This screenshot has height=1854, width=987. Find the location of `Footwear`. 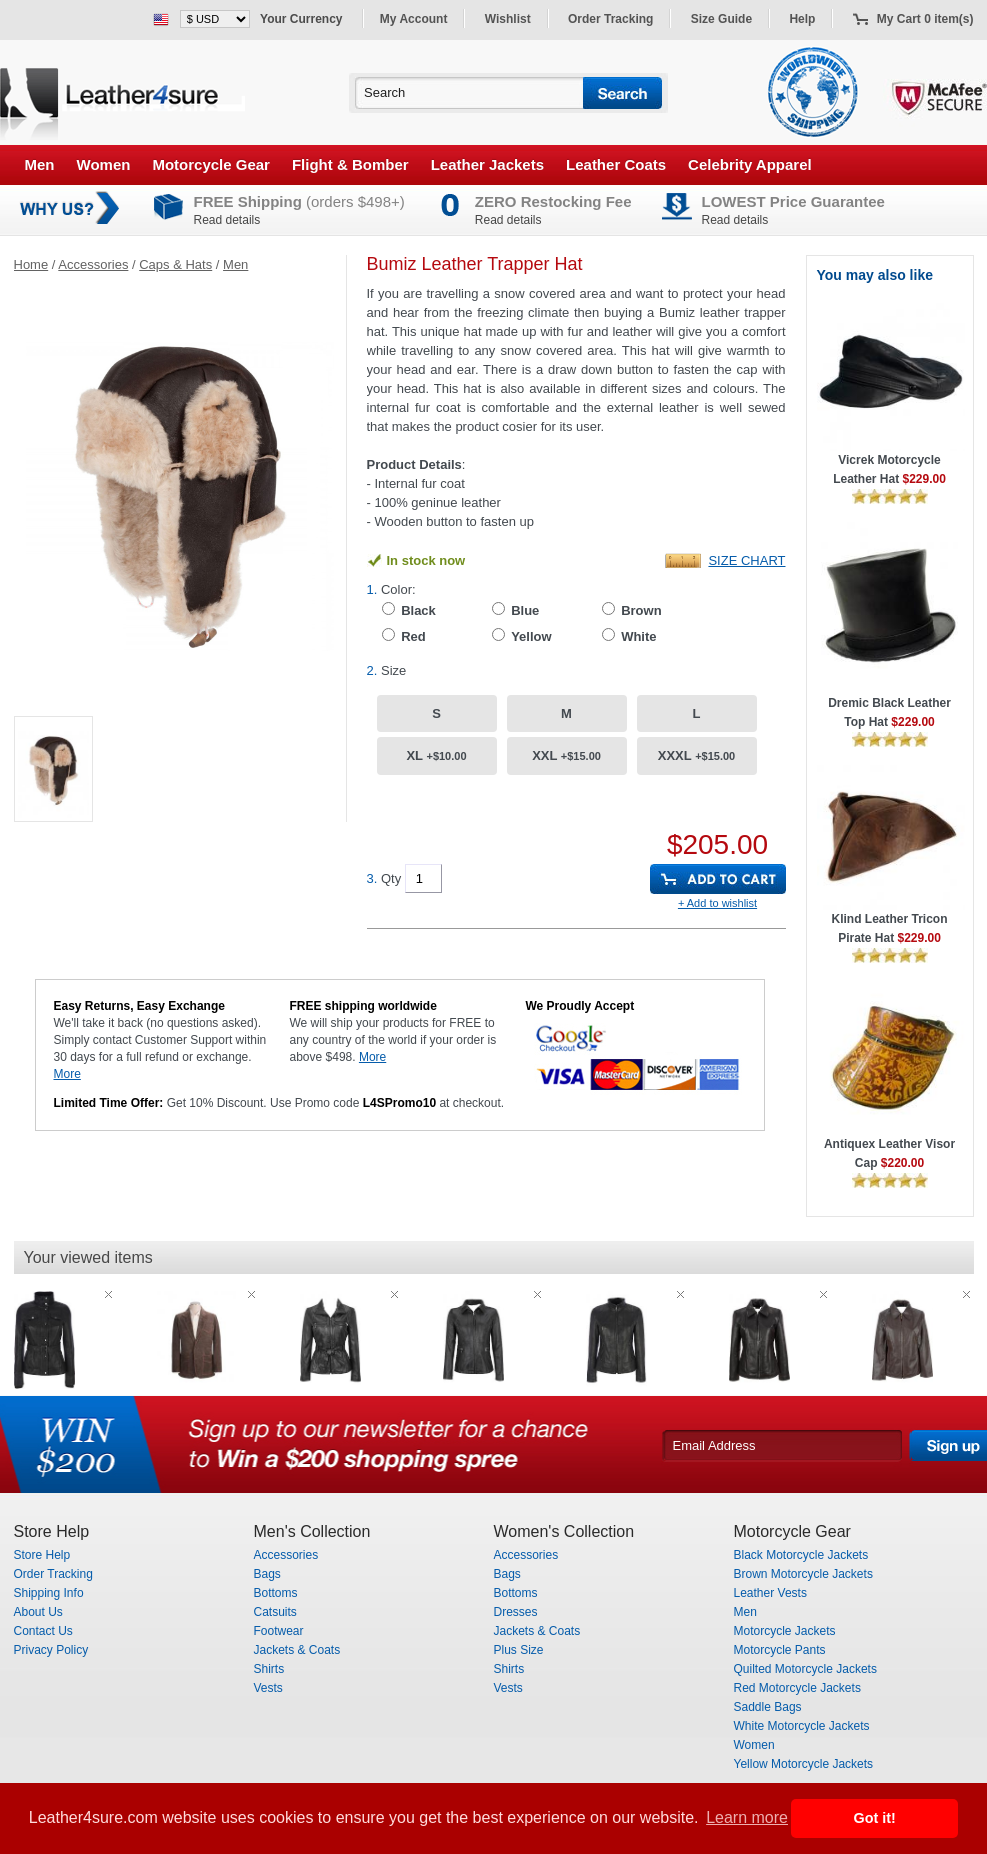

Footwear is located at coordinates (279, 1631).